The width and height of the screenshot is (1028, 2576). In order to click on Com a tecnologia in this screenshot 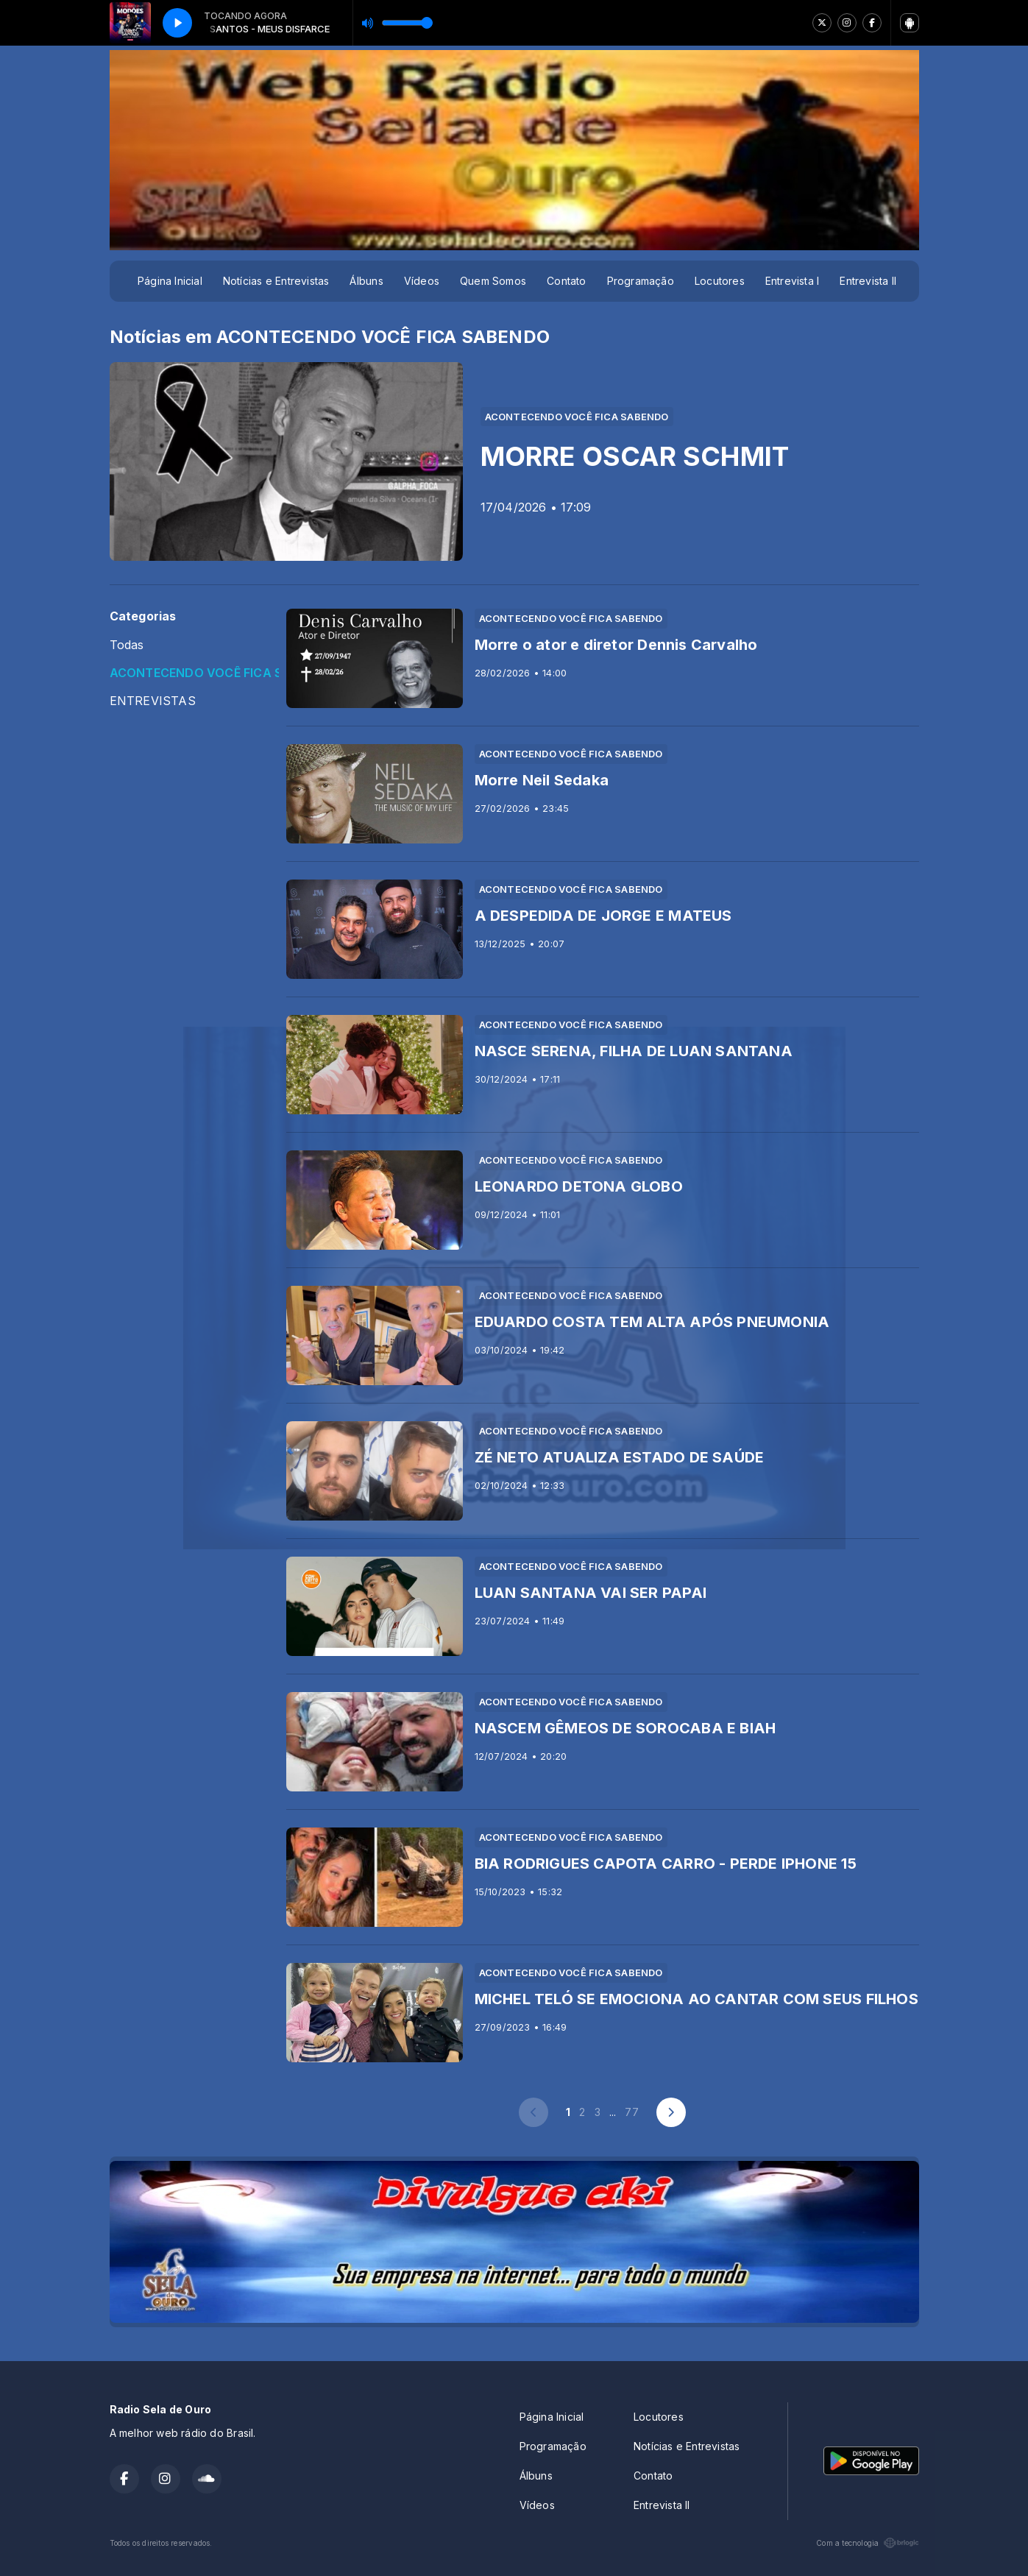, I will do `click(867, 2543)`.